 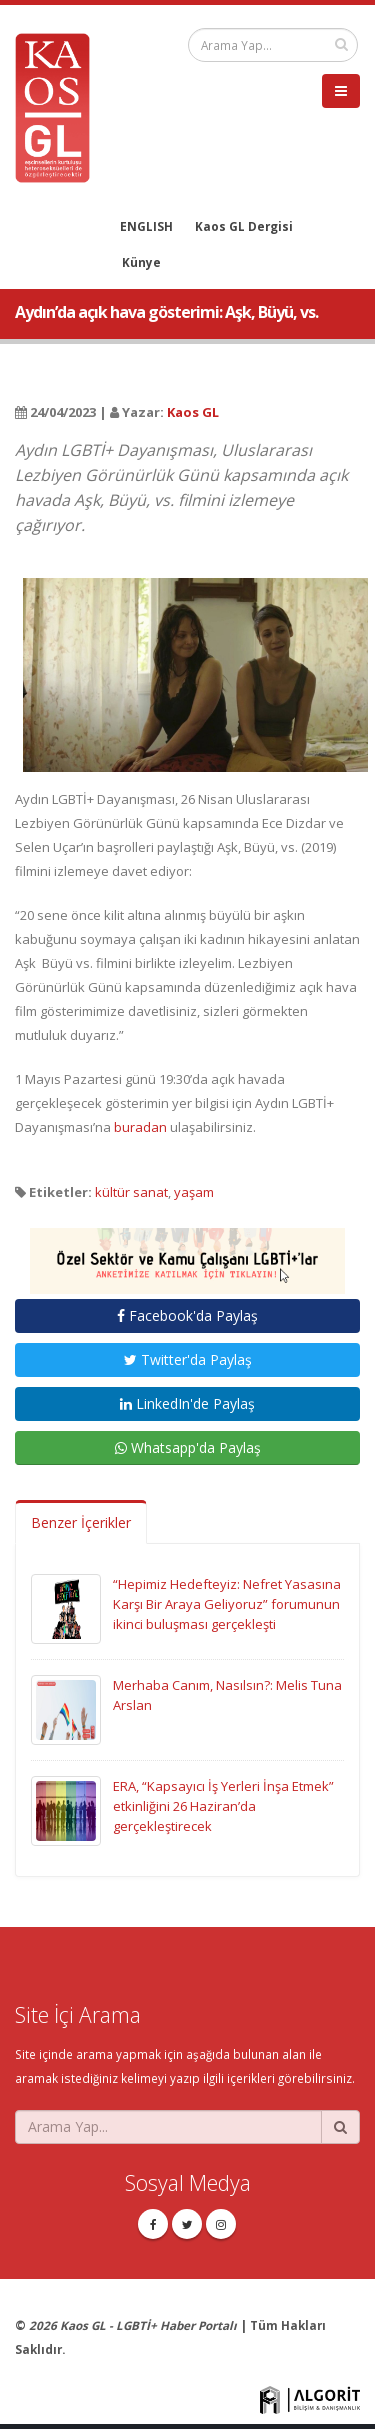 What do you see at coordinates (187, 1403) in the screenshot?
I see `LinkedIn'de Paylaş` at bounding box center [187, 1403].